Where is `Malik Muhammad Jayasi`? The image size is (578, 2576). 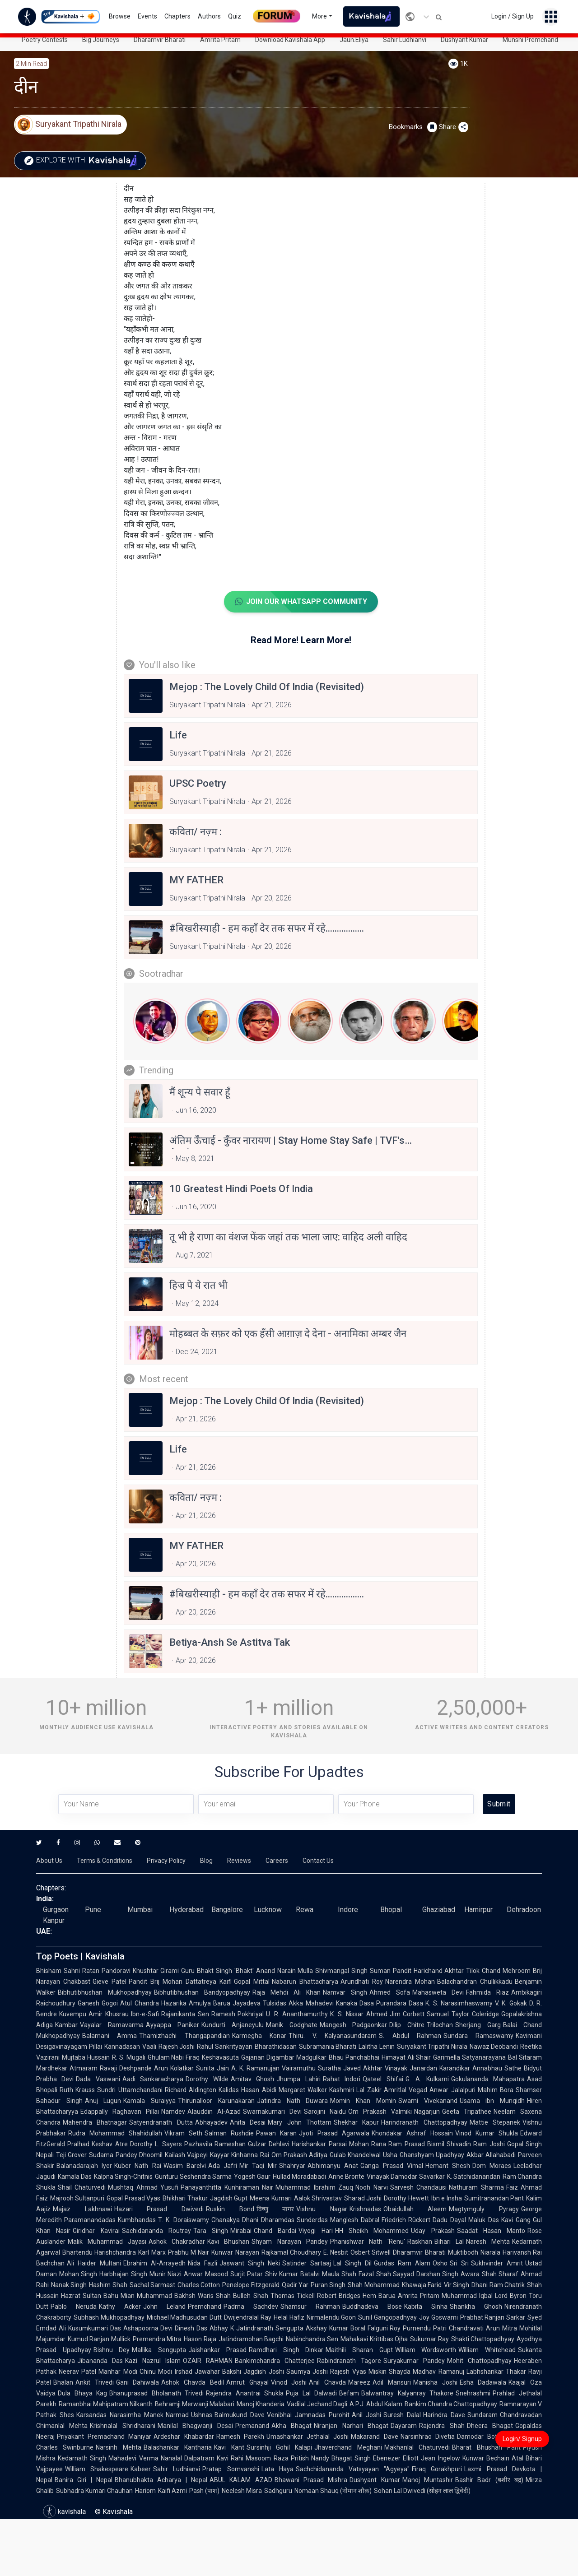 Malik Muhammad Jayasi is located at coordinates (107, 2241).